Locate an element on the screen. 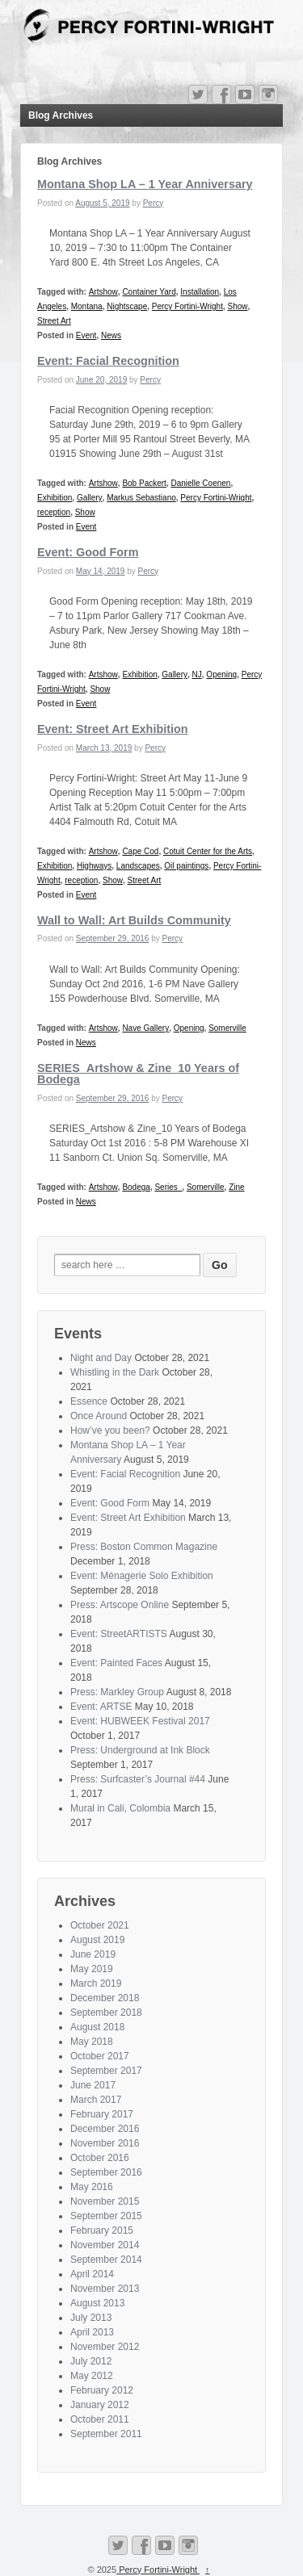 Image resolution: width=303 pixels, height=2576 pixels. Series_ is located at coordinates (168, 1187).